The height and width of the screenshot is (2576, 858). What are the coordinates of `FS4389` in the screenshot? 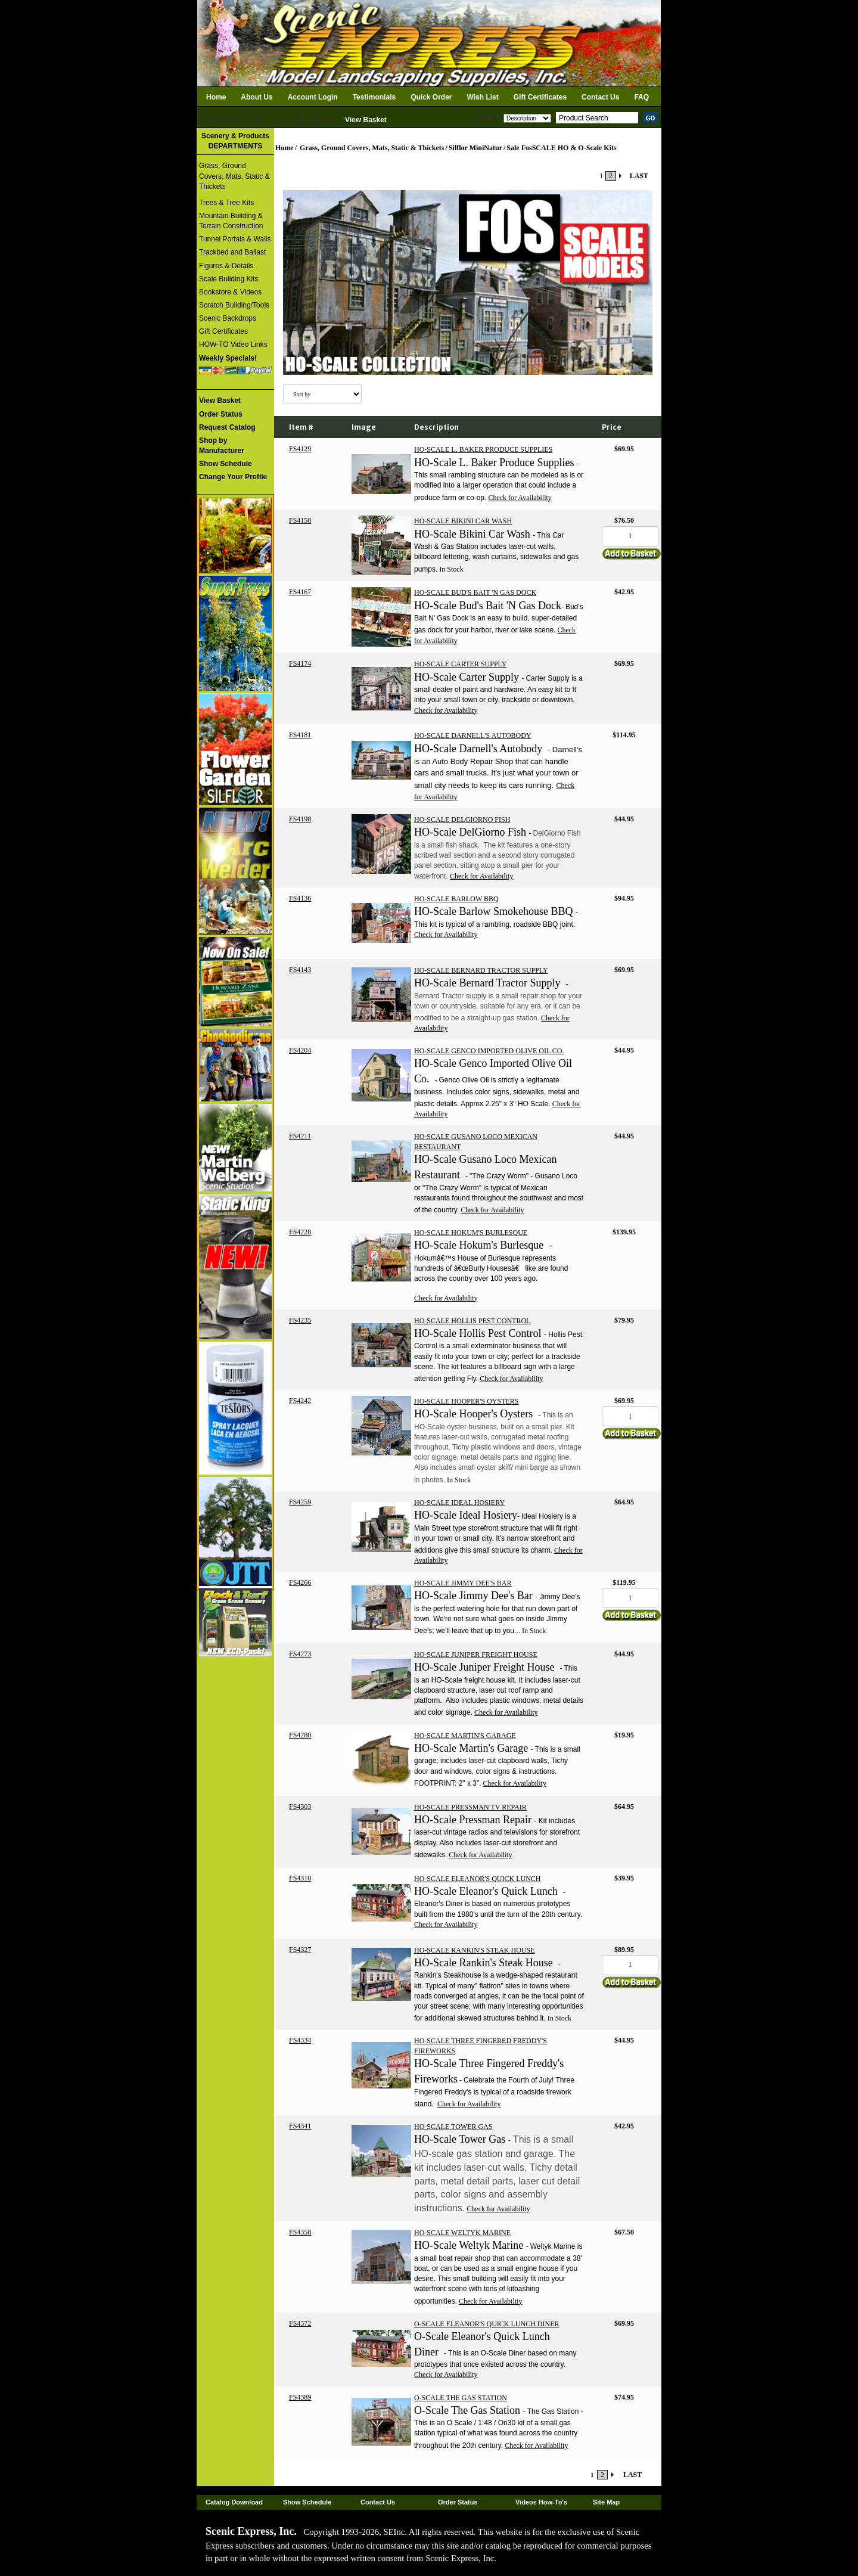 It's located at (300, 2397).